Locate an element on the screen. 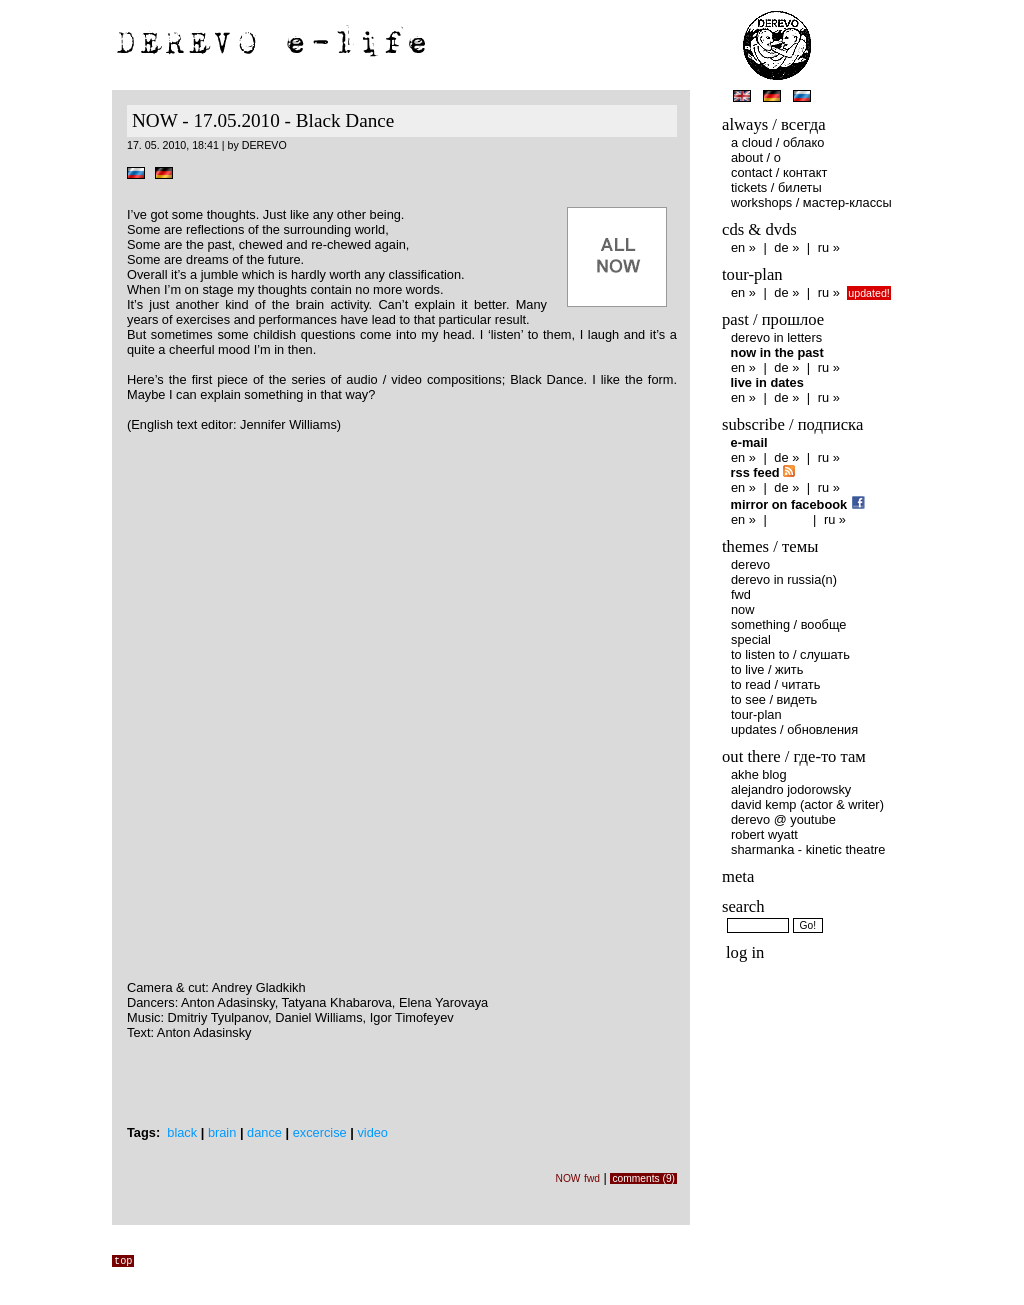 Image resolution: width=1024 pixels, height=1305 pixels. NOW is located at coordinates (567, 1178).